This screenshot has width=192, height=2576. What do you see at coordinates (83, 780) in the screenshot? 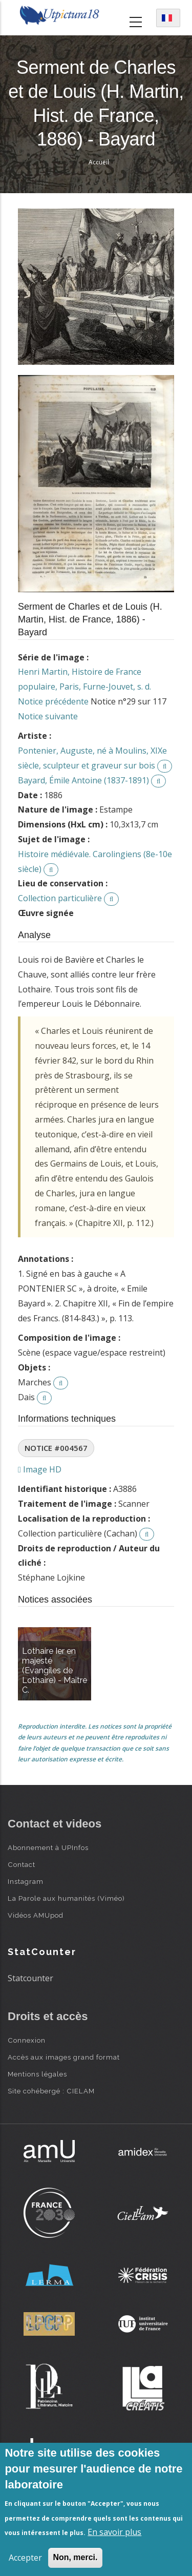
I see `Bayard, Émile Antoine (1837-1891)` at bounding box center [83, 780].